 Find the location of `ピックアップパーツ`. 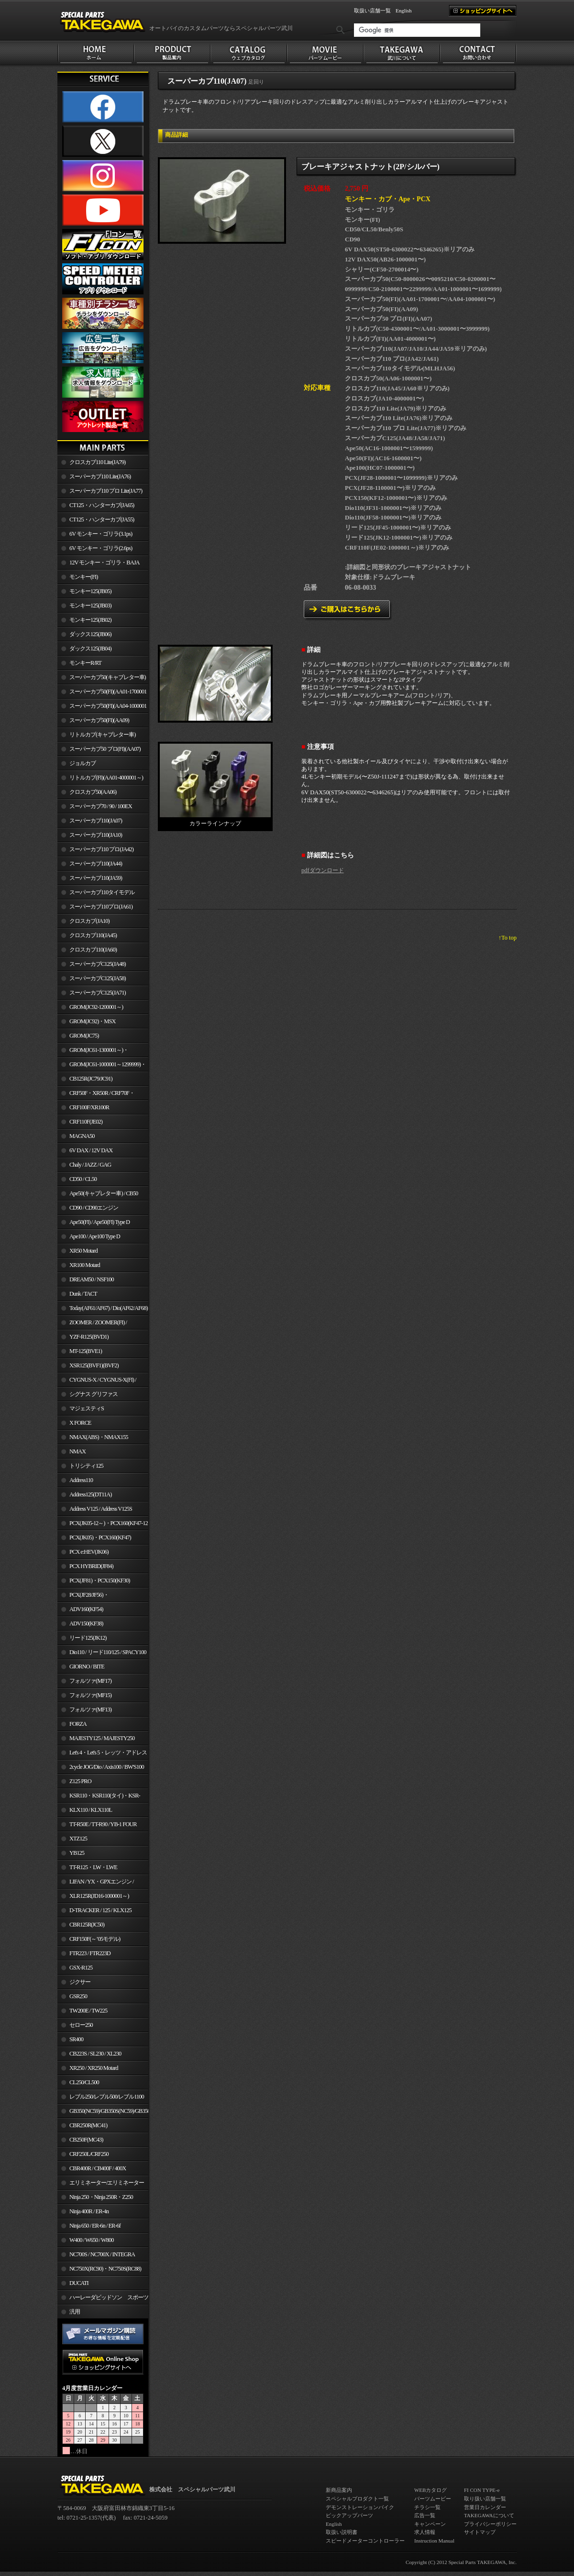

ピックアップパーツ is located at coordinates (349, 2515).